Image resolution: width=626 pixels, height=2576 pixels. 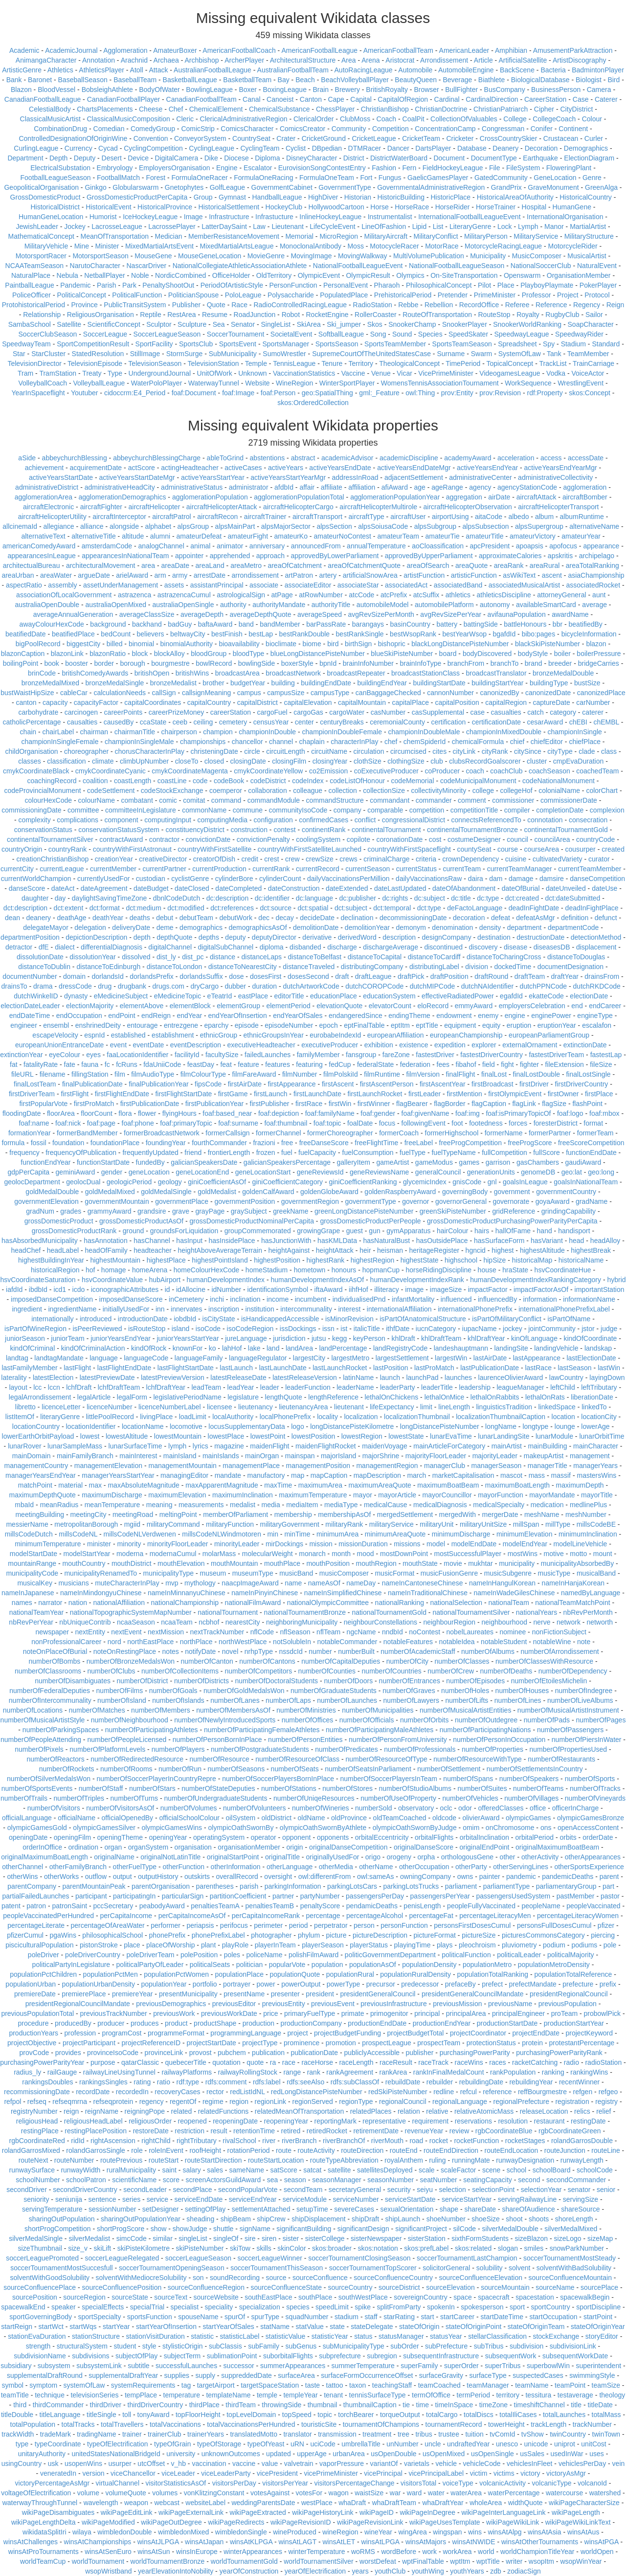 What do you see at coordinates (187, 634) in the screenshot?
I see `beltwayCity` at bounding box center [187, 634].